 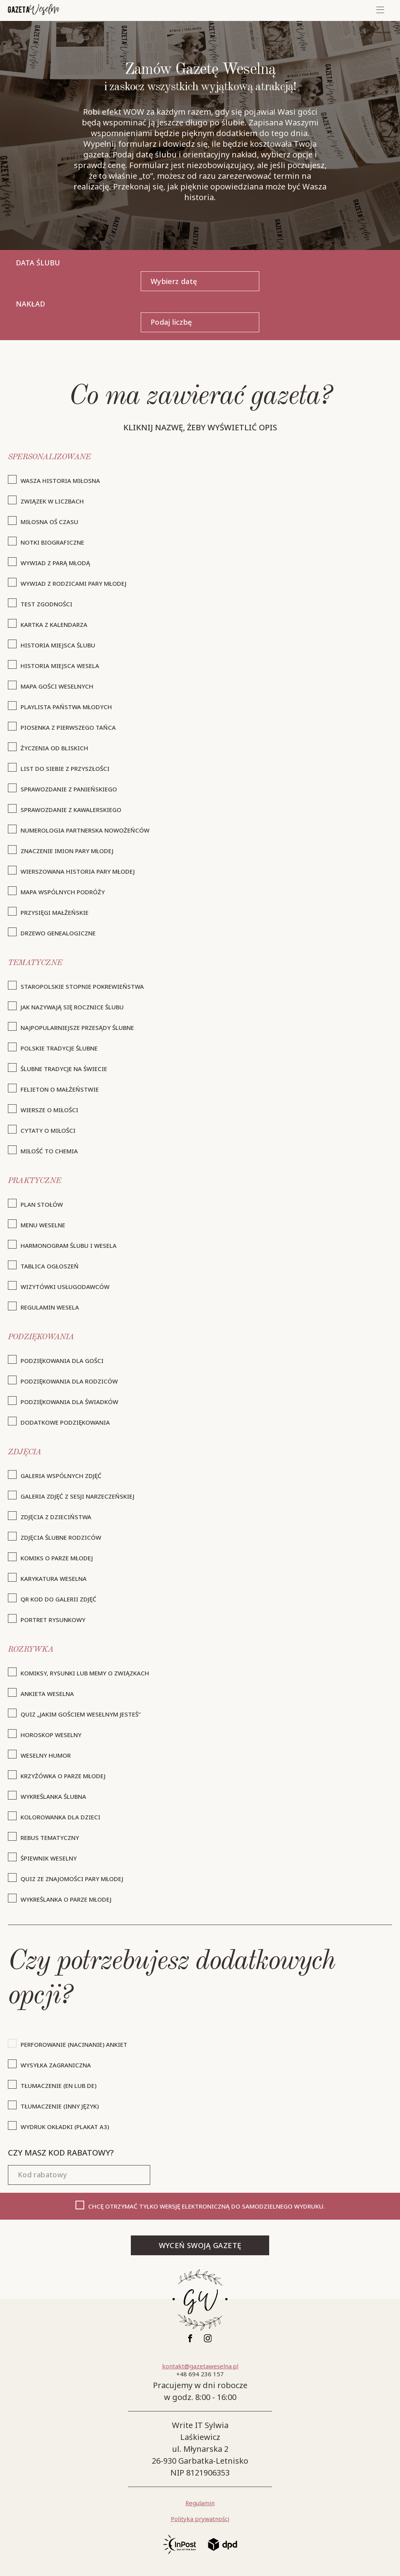 I want to click on WYCEŃ SWOJĄ GAZETĘ, so click(x=200, y=2245).